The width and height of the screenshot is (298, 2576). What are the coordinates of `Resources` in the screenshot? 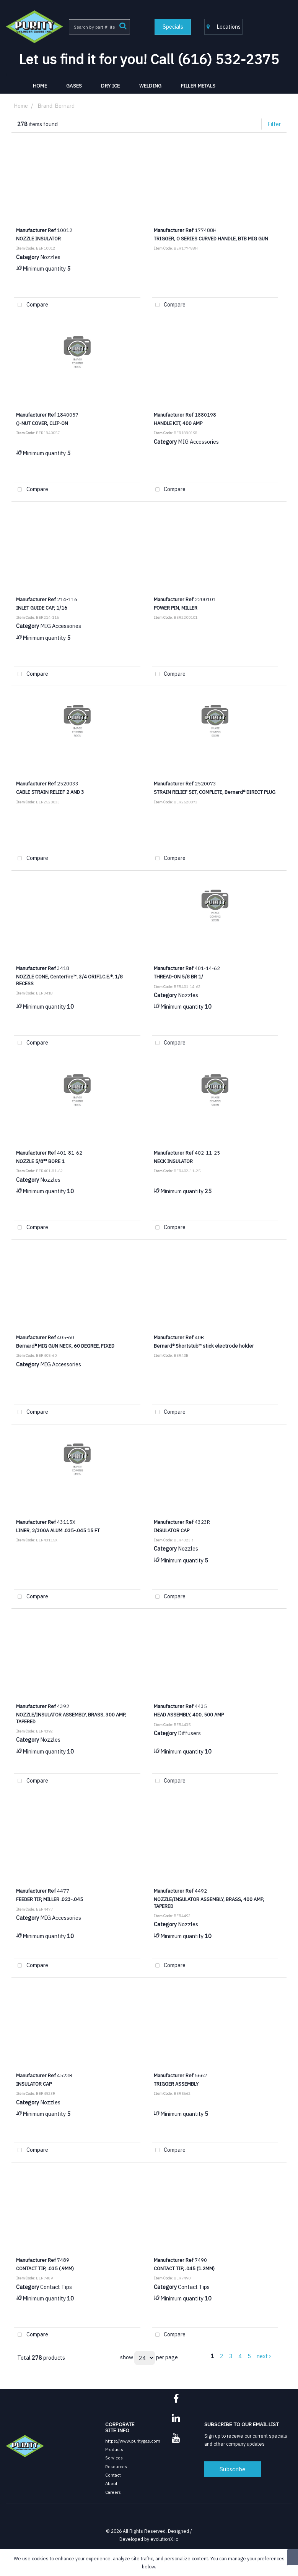 It's located at (116, 2466).